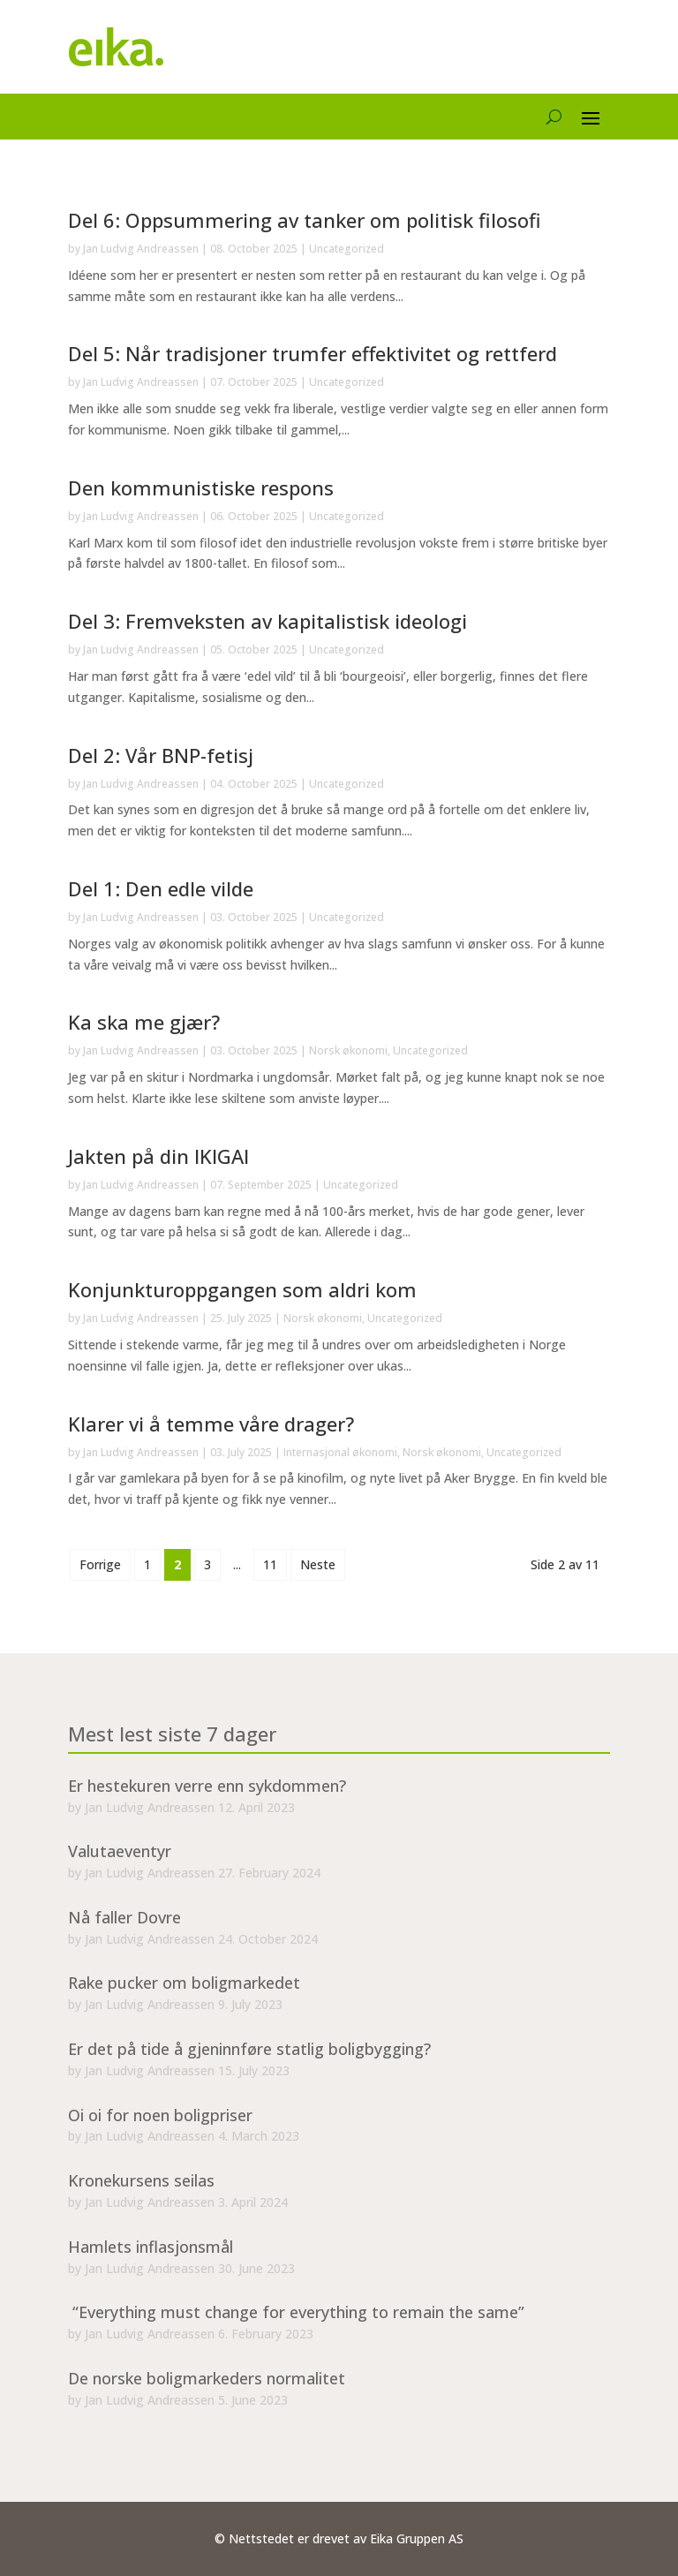 The image size is (678, 2576). I want to click on Del 5: Når tradisjoner trumfer effektivitet og rettferd, so click(312, 353).